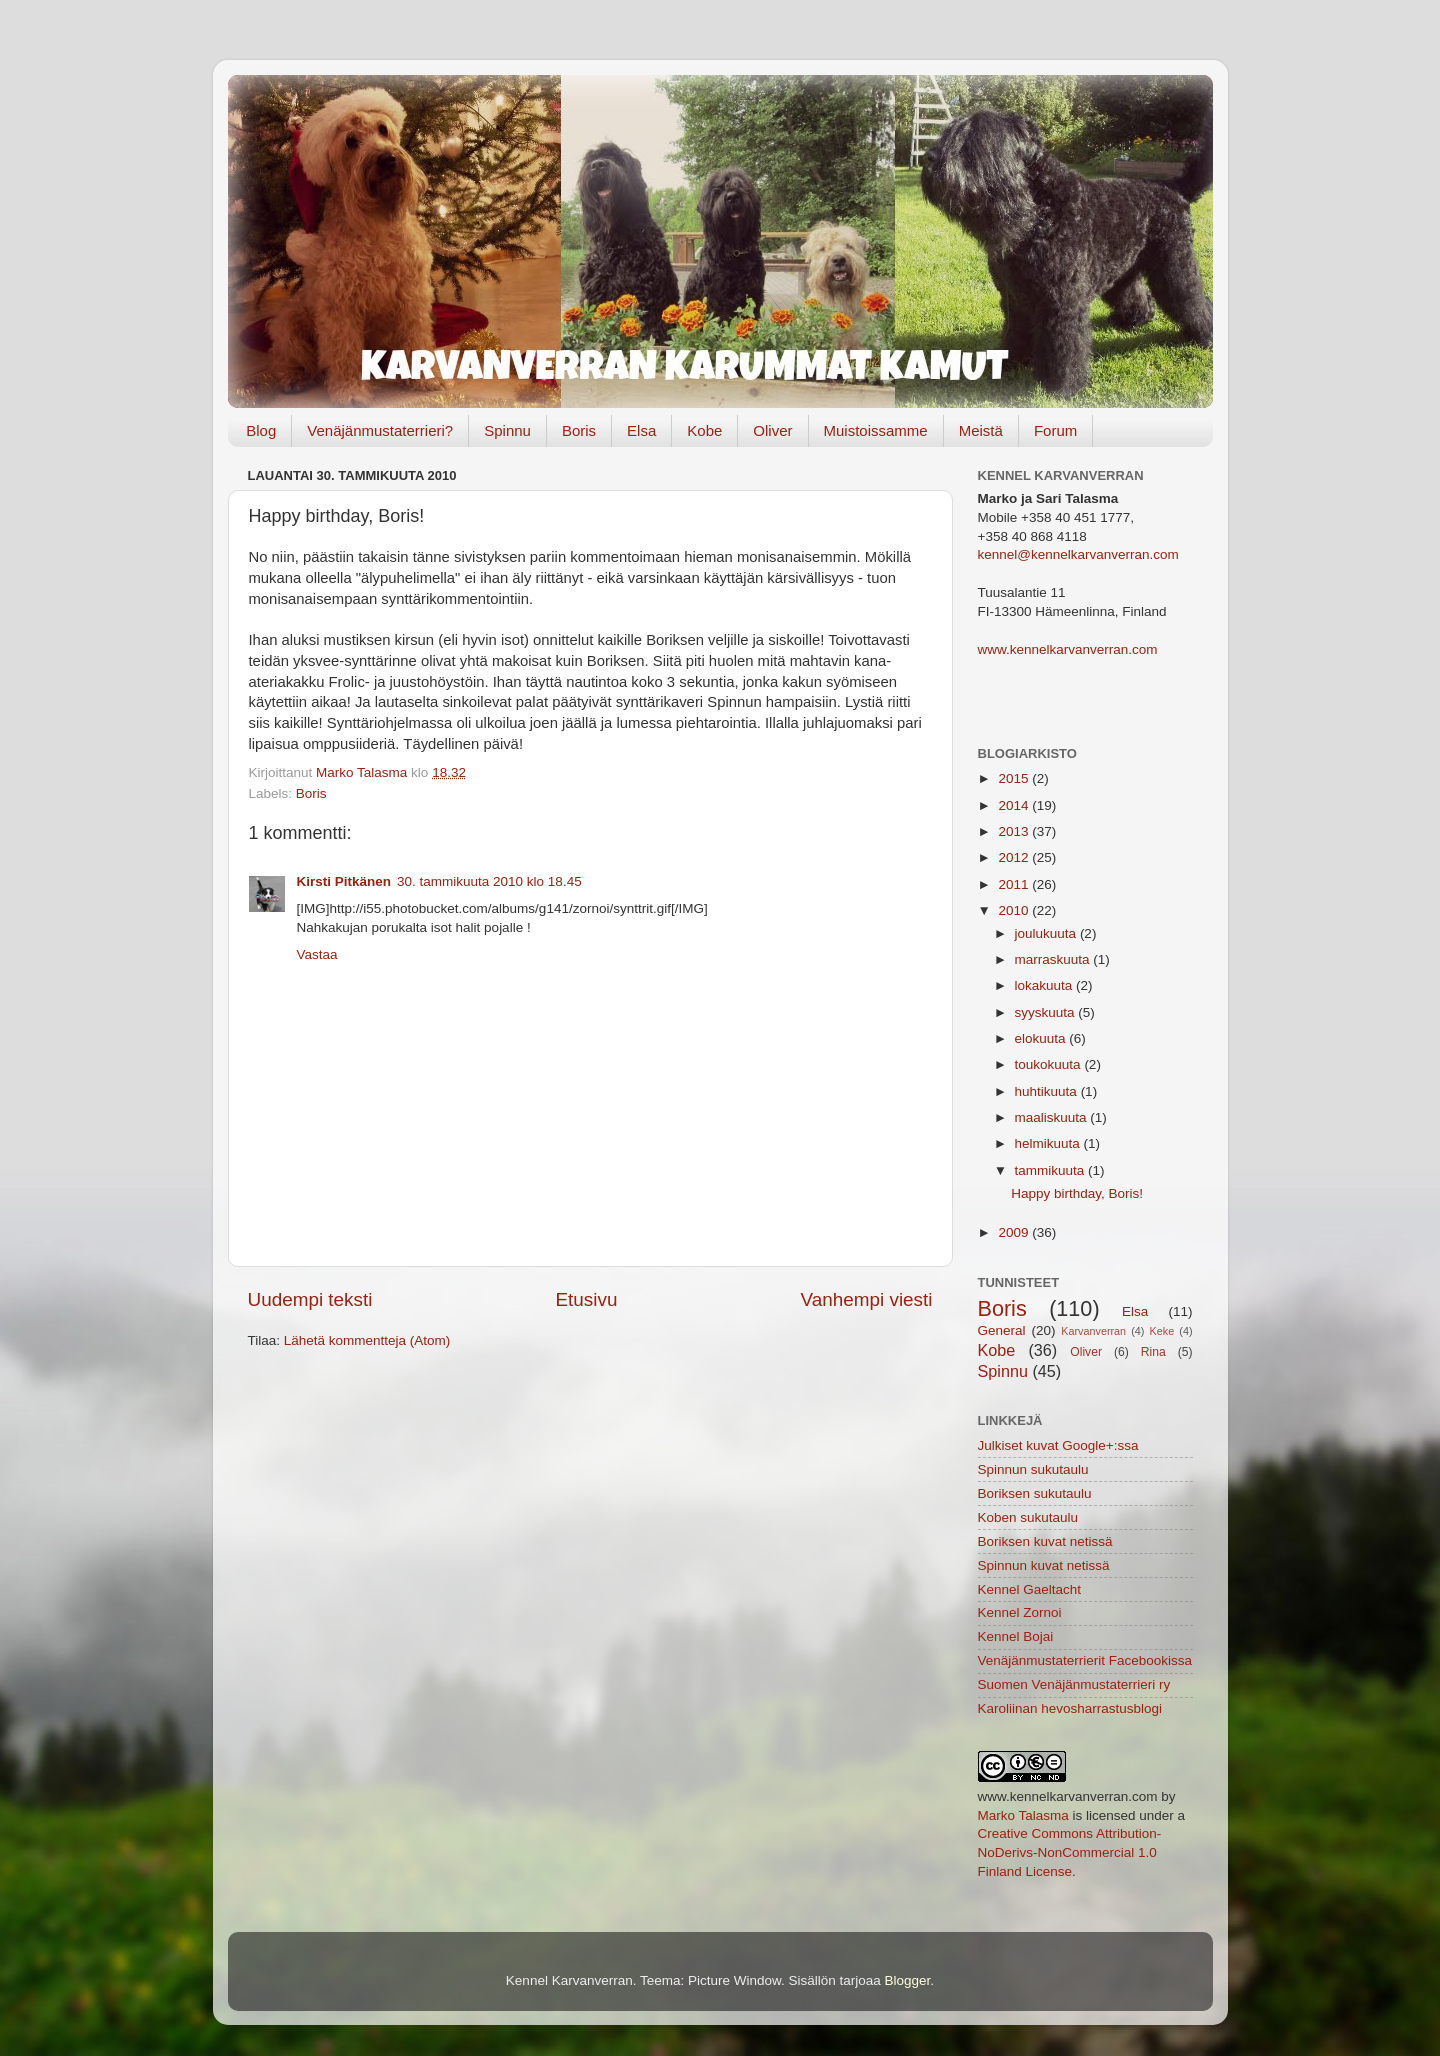 This screenshot has width=1440, height=2056. Describe the element at coordinates (1044, 1565) in the screenshot. I see `Spinnun kuvat netissä` at that location.